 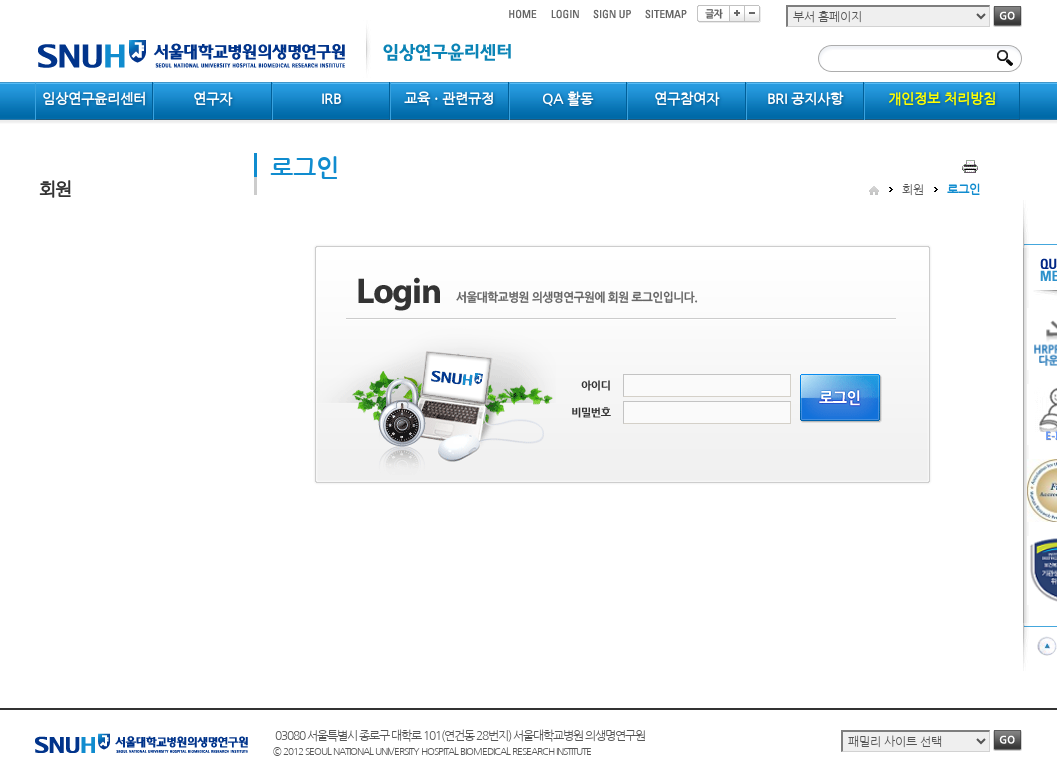 I want to click on 회원, so click(x=913, y=190).